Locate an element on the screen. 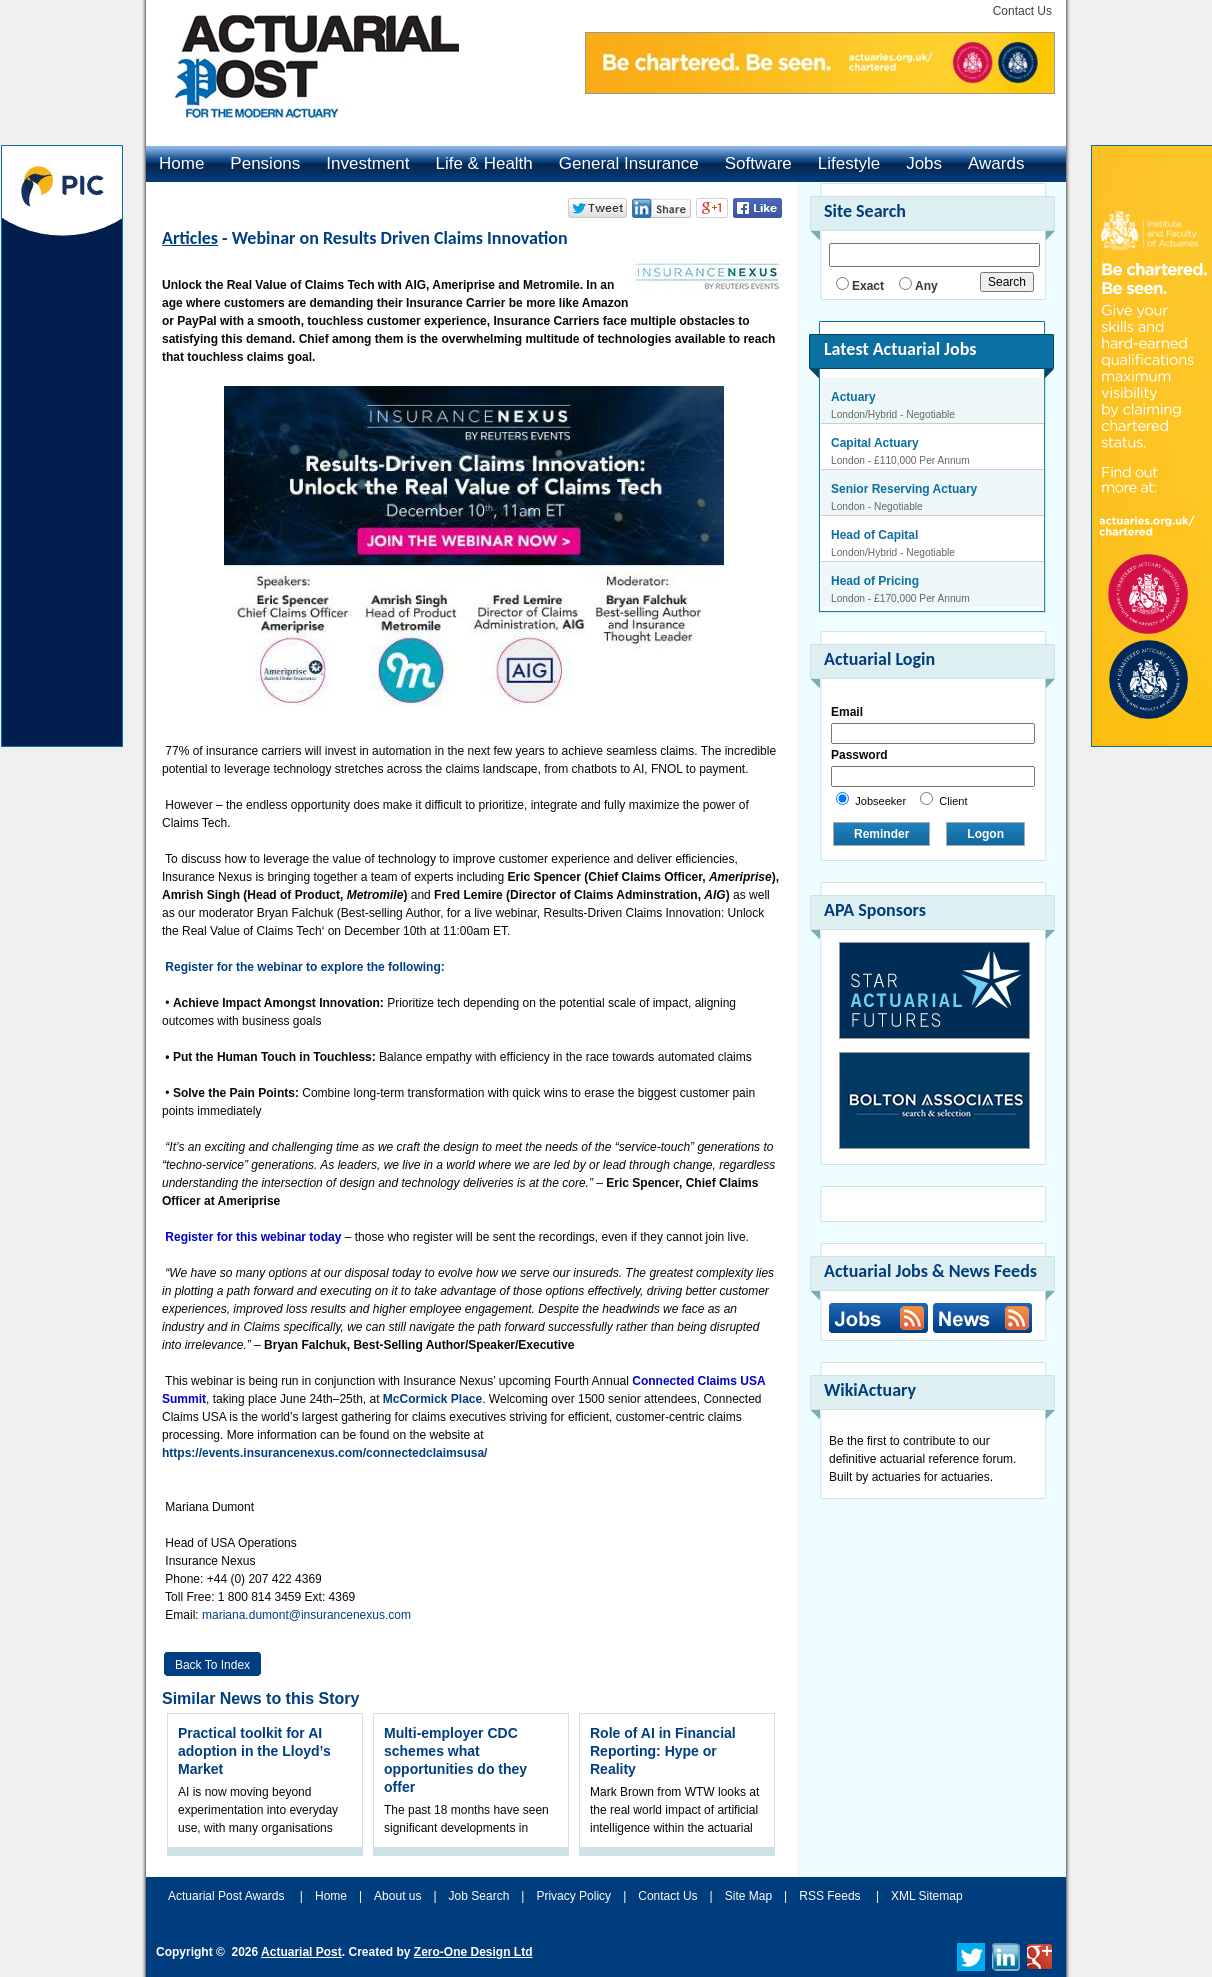  Capital Actuary is located at coordinates (875, 443).